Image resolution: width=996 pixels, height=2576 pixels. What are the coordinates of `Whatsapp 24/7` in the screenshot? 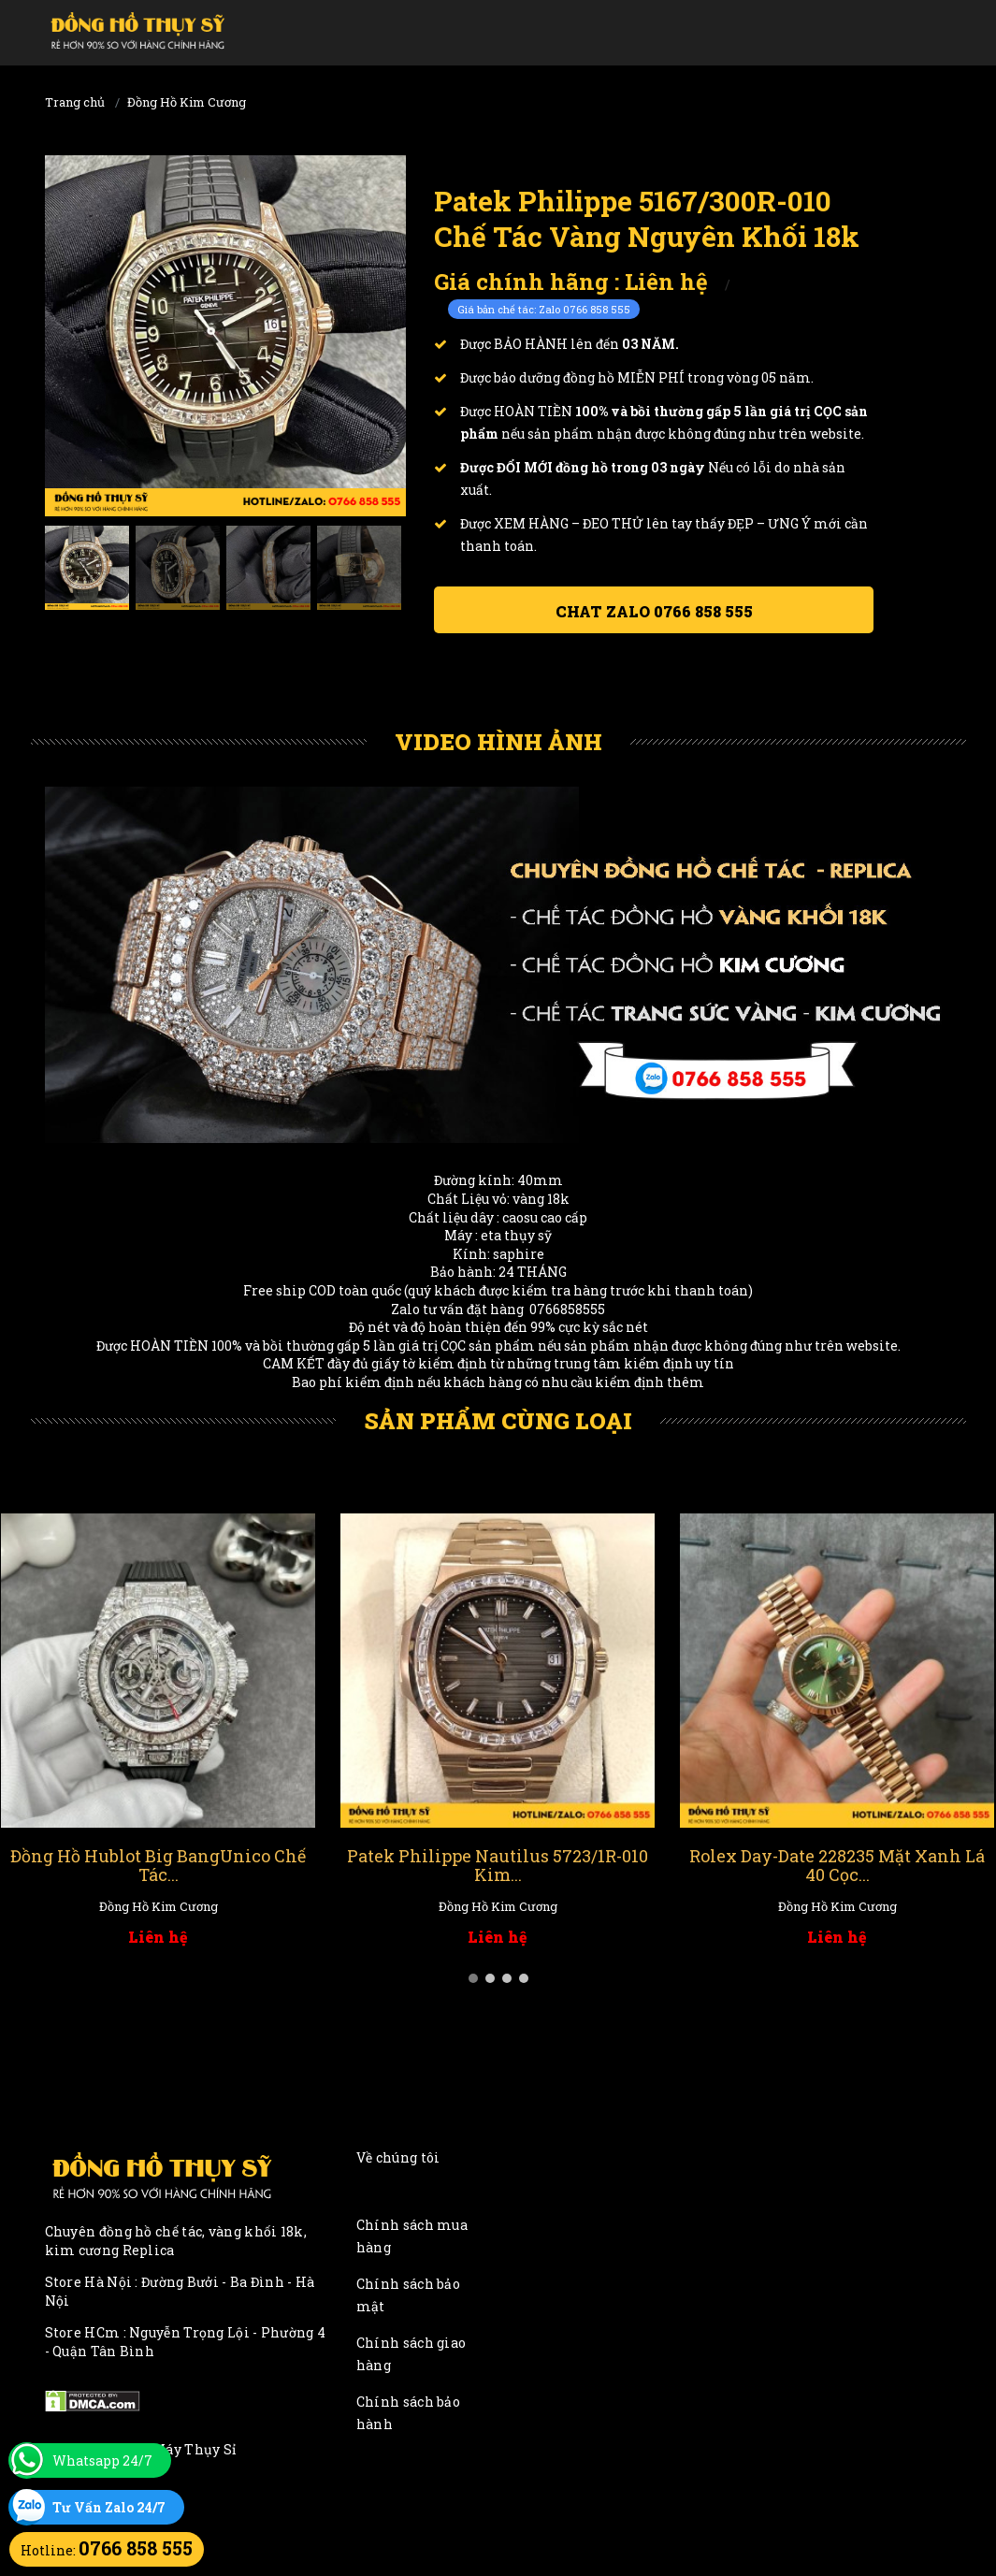 It's located at (102, 2460).